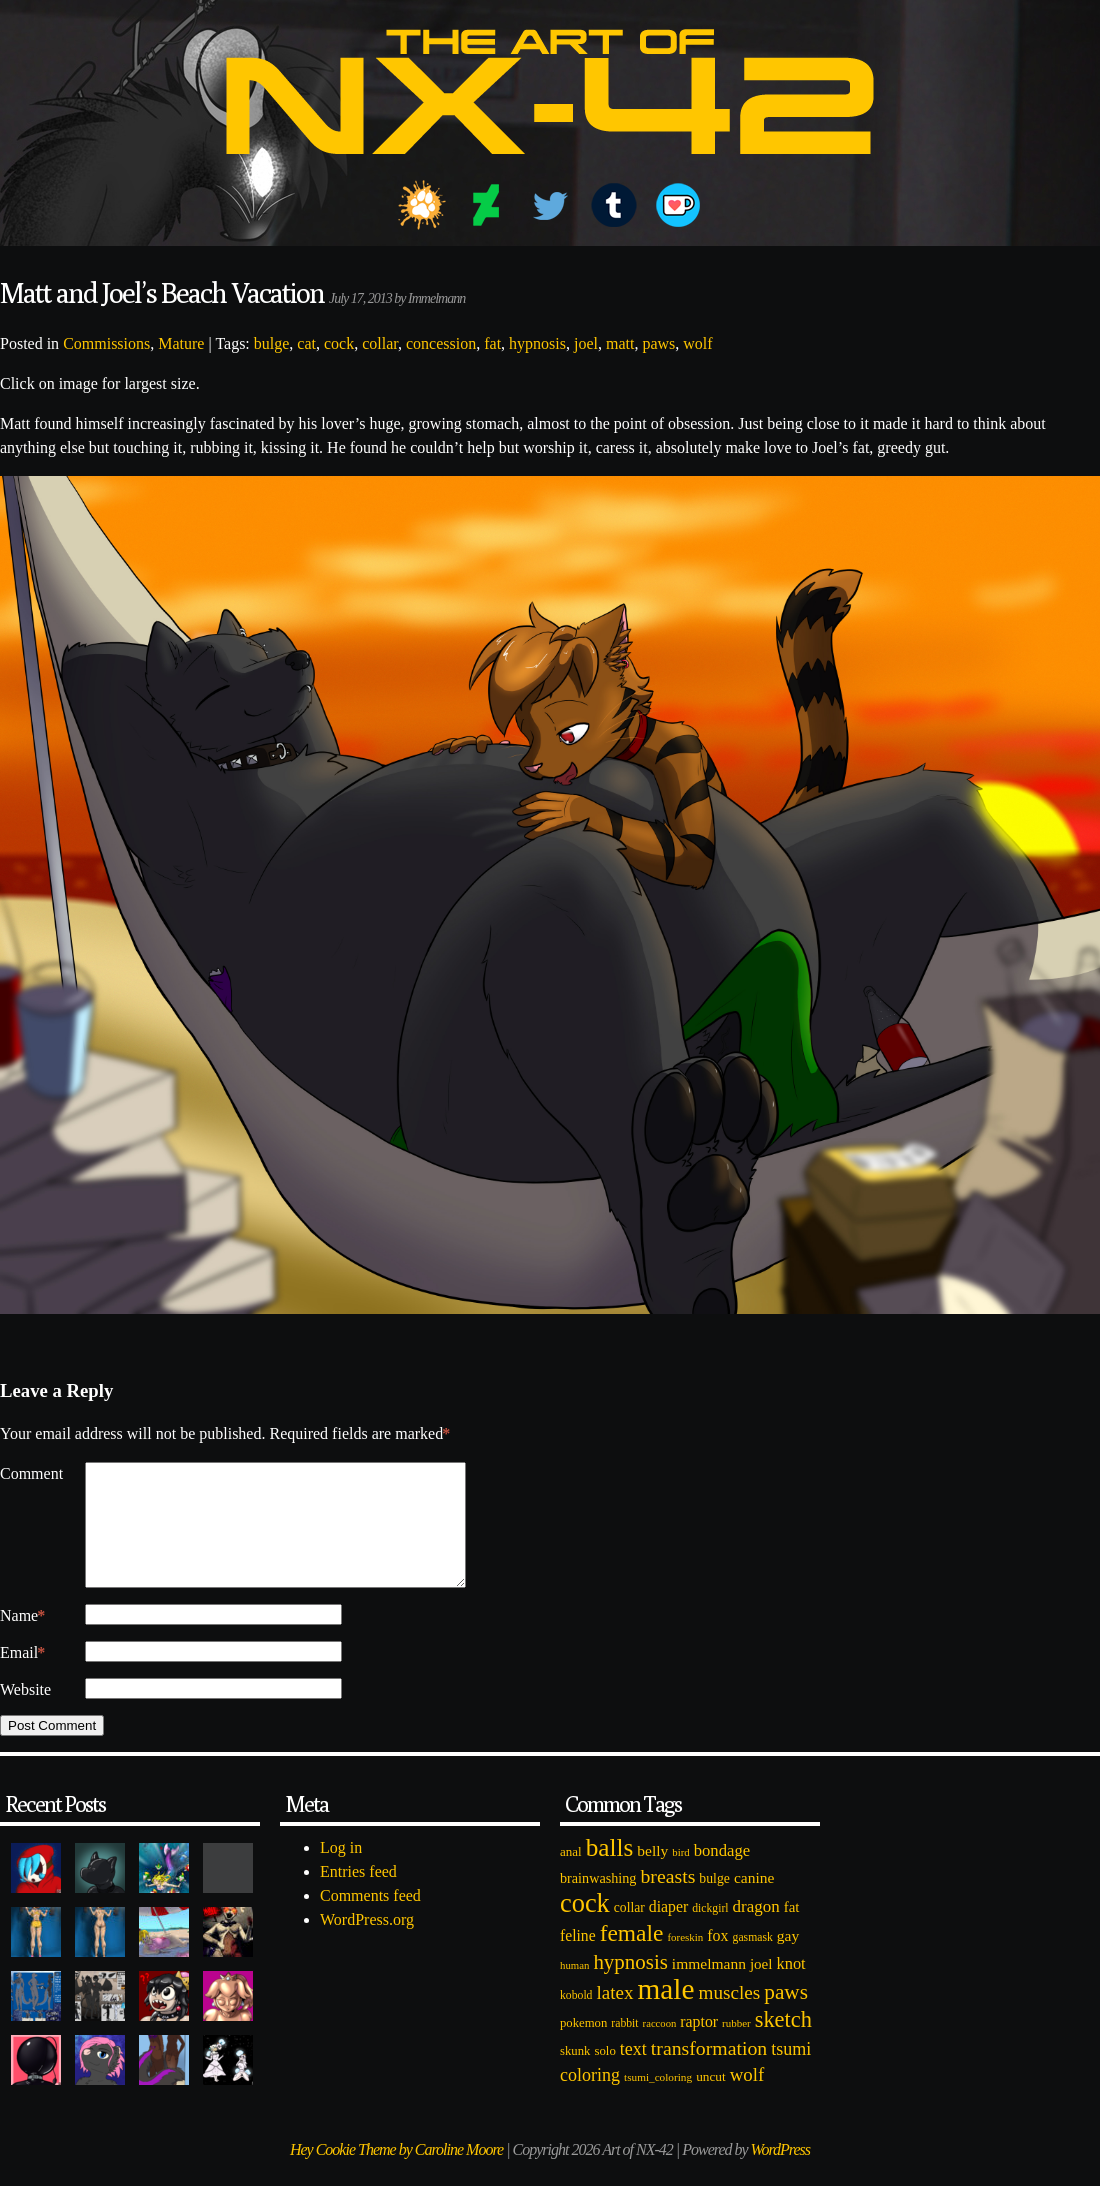 Image resolution: width=1100 pixels, height=2186 pixels. What do you see at coordinates (614, 2016) in the screenshot?
I see `latex [latex (230 items)]` at bounding box center [614, 2016].